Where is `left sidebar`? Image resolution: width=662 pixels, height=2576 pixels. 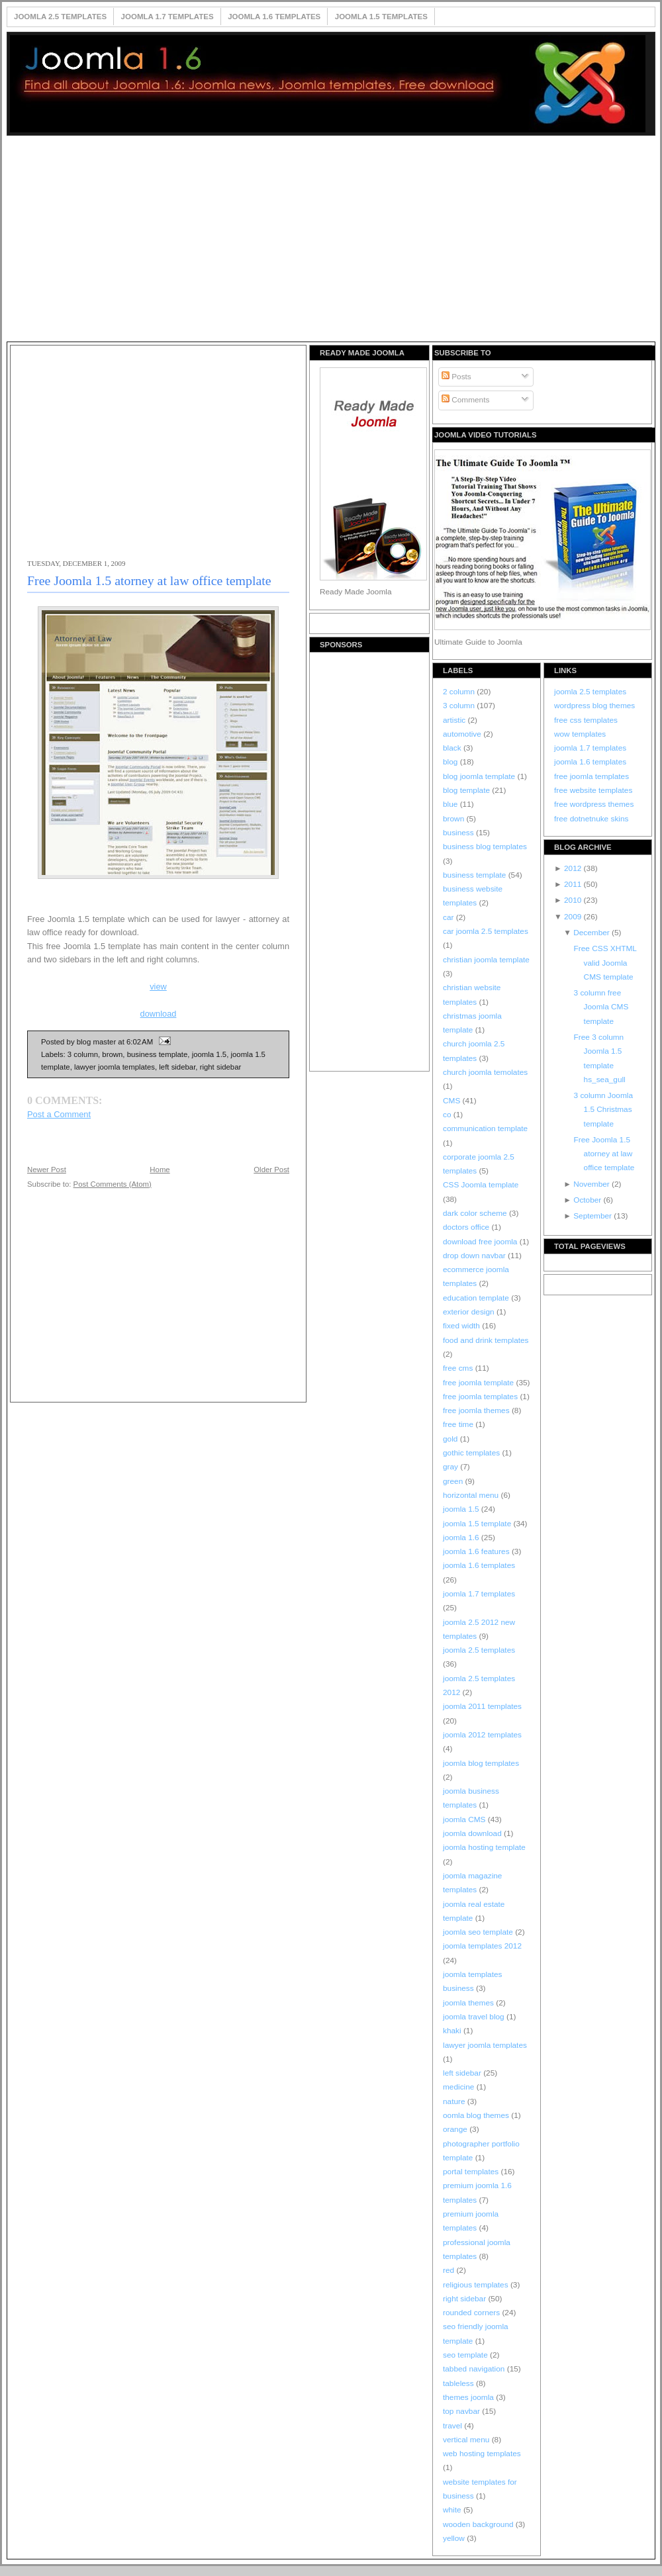 left sidebar is located at coordinates (177, 1067).